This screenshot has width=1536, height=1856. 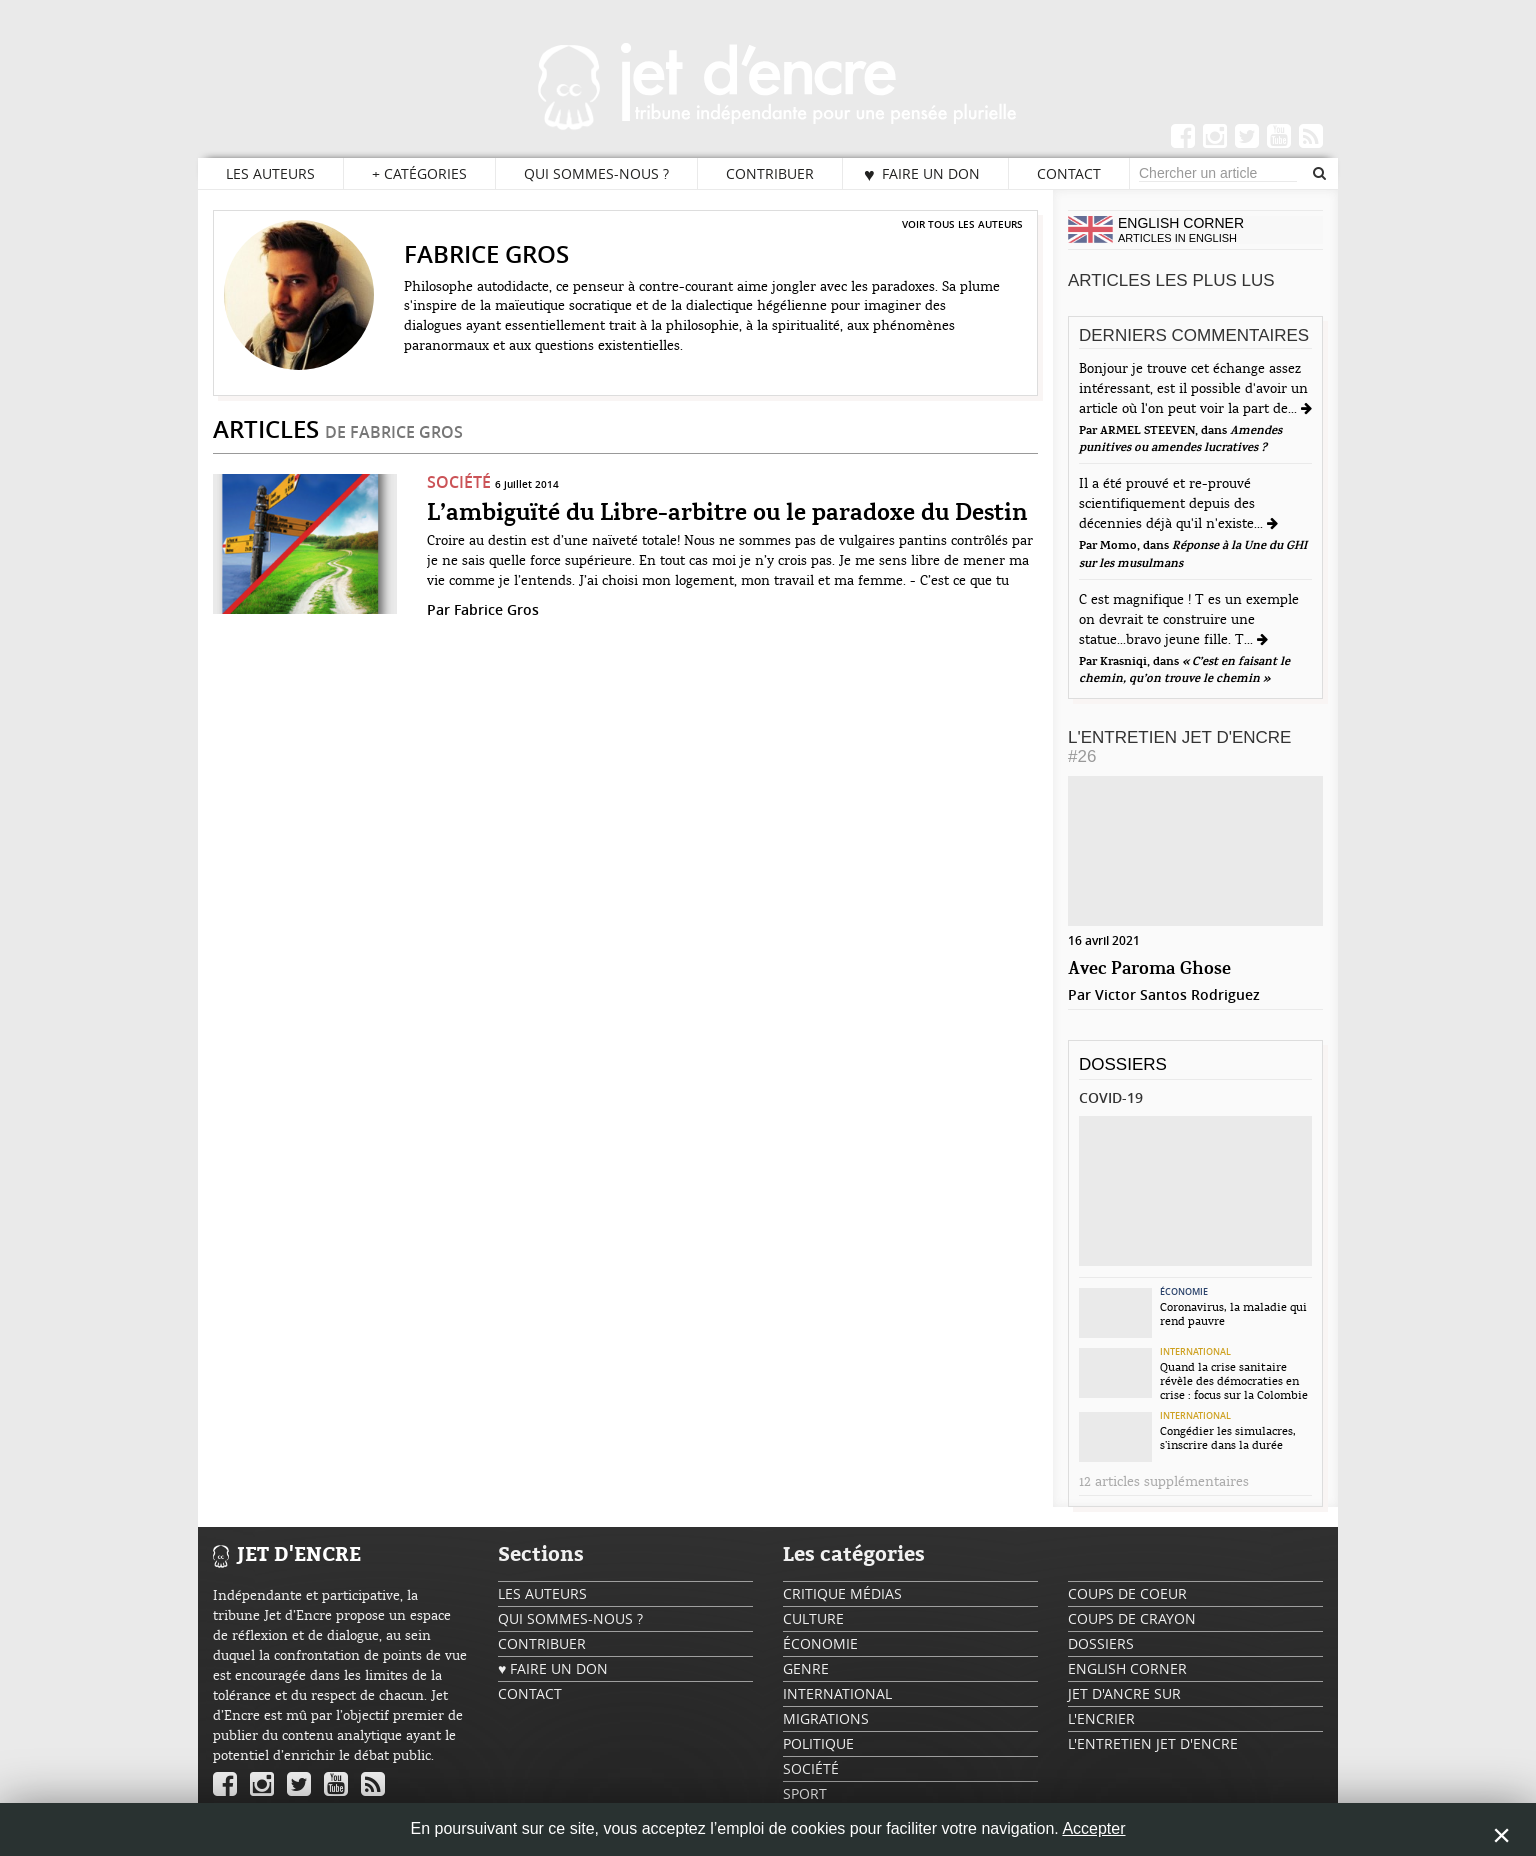 What do you see at coordinates (1234, 1381) in the screenshot?
I see `Quand la crise sanitaire révèle des démocraties en crise : focus sur la Colombie` at bounding box center [1234, 1381].